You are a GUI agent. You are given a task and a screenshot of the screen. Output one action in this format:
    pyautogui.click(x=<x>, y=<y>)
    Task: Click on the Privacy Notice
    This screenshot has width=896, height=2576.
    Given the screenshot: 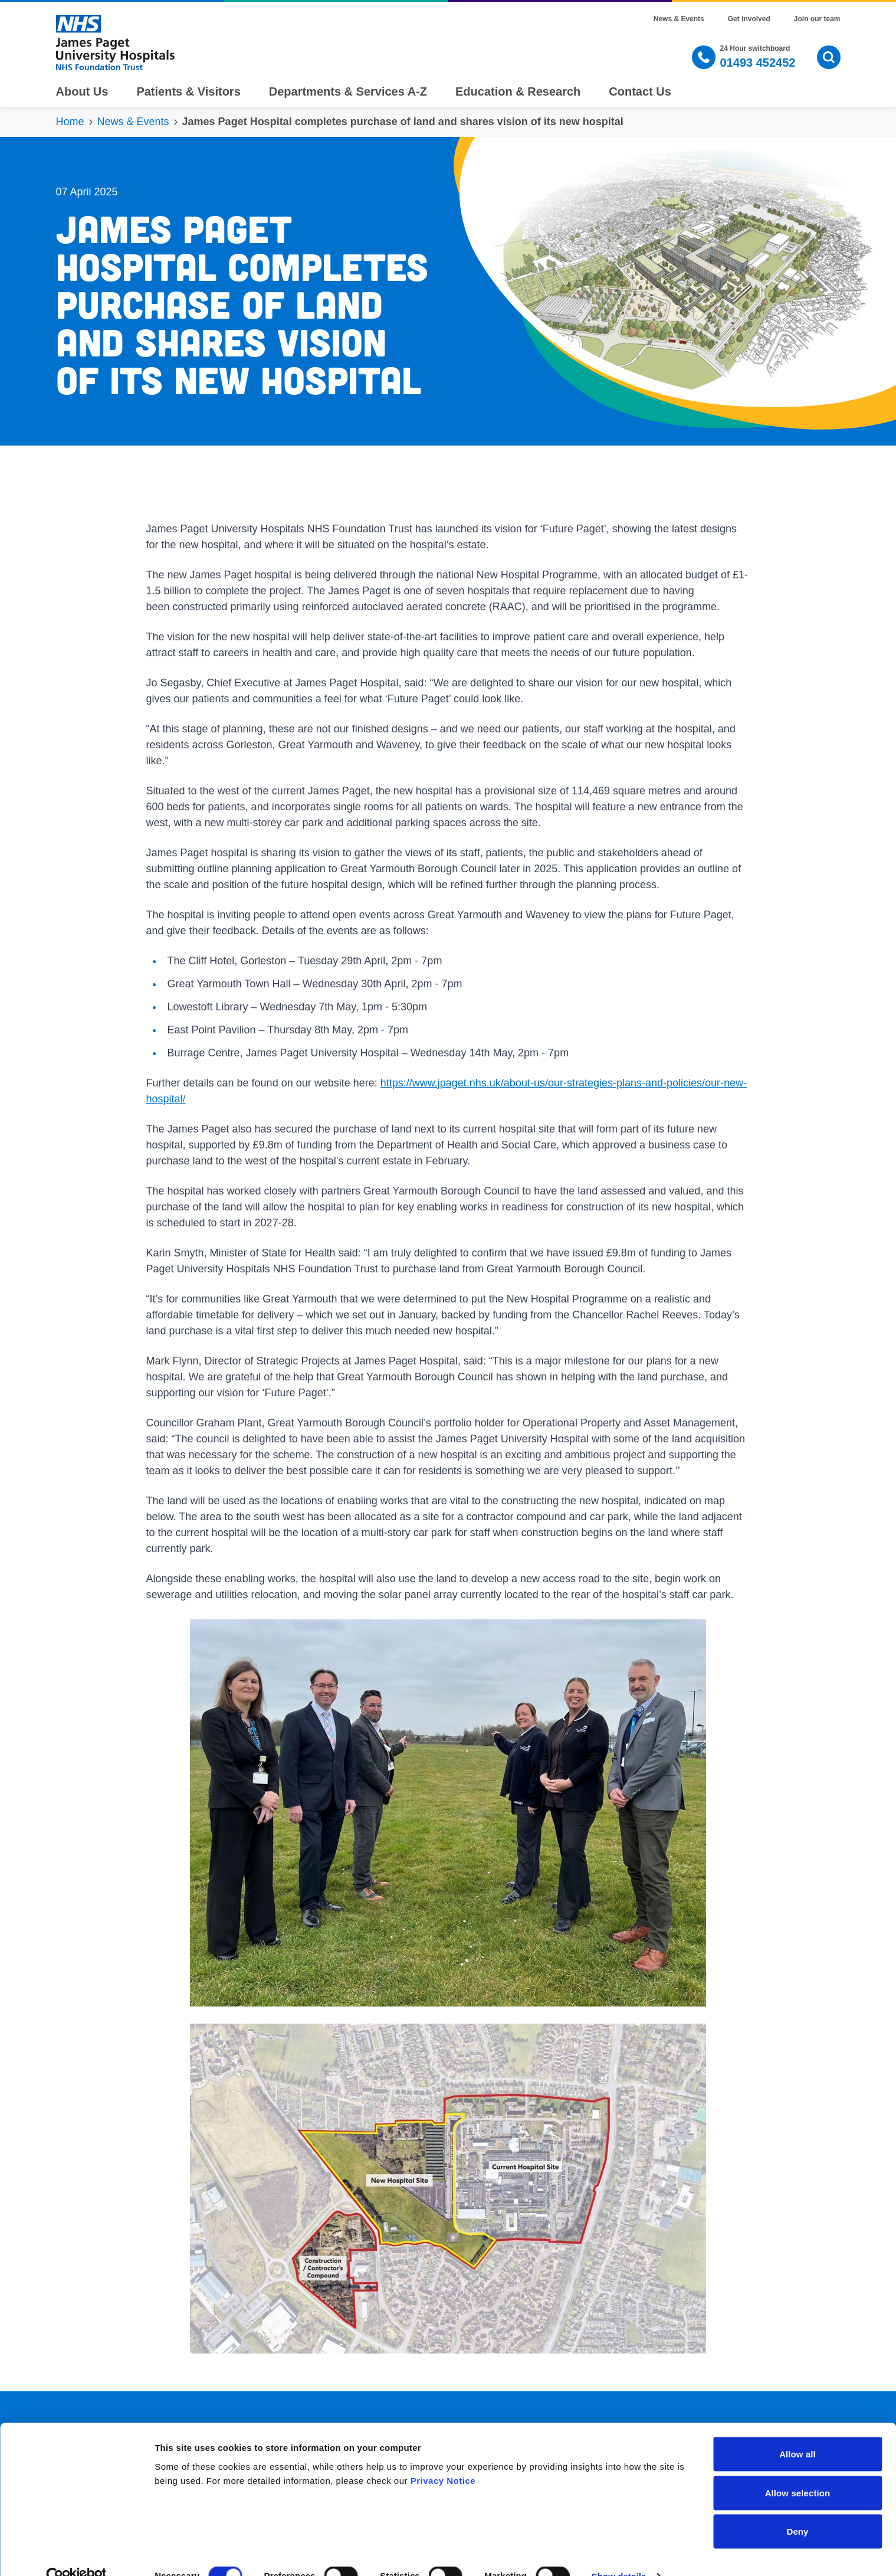 What is the action you would take?
    pyautogui.click(x=443, y=2456)
    